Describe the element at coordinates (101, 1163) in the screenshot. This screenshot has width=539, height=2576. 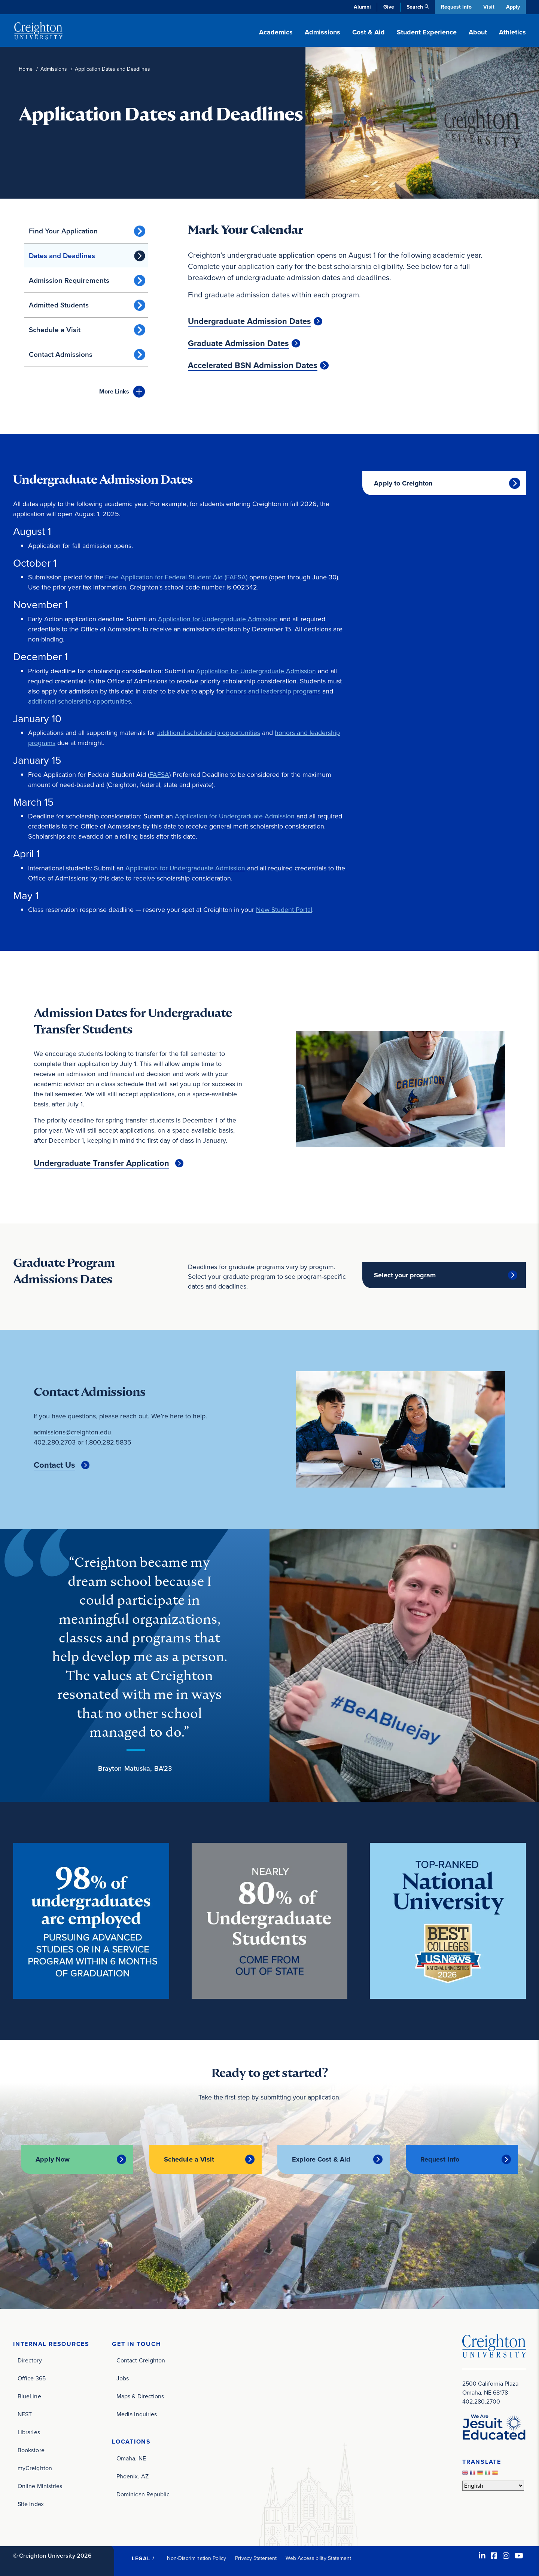
I see `Undergraduate Transfer Application [Undergraduate Transfer Application (opens in new window)]` at that location.